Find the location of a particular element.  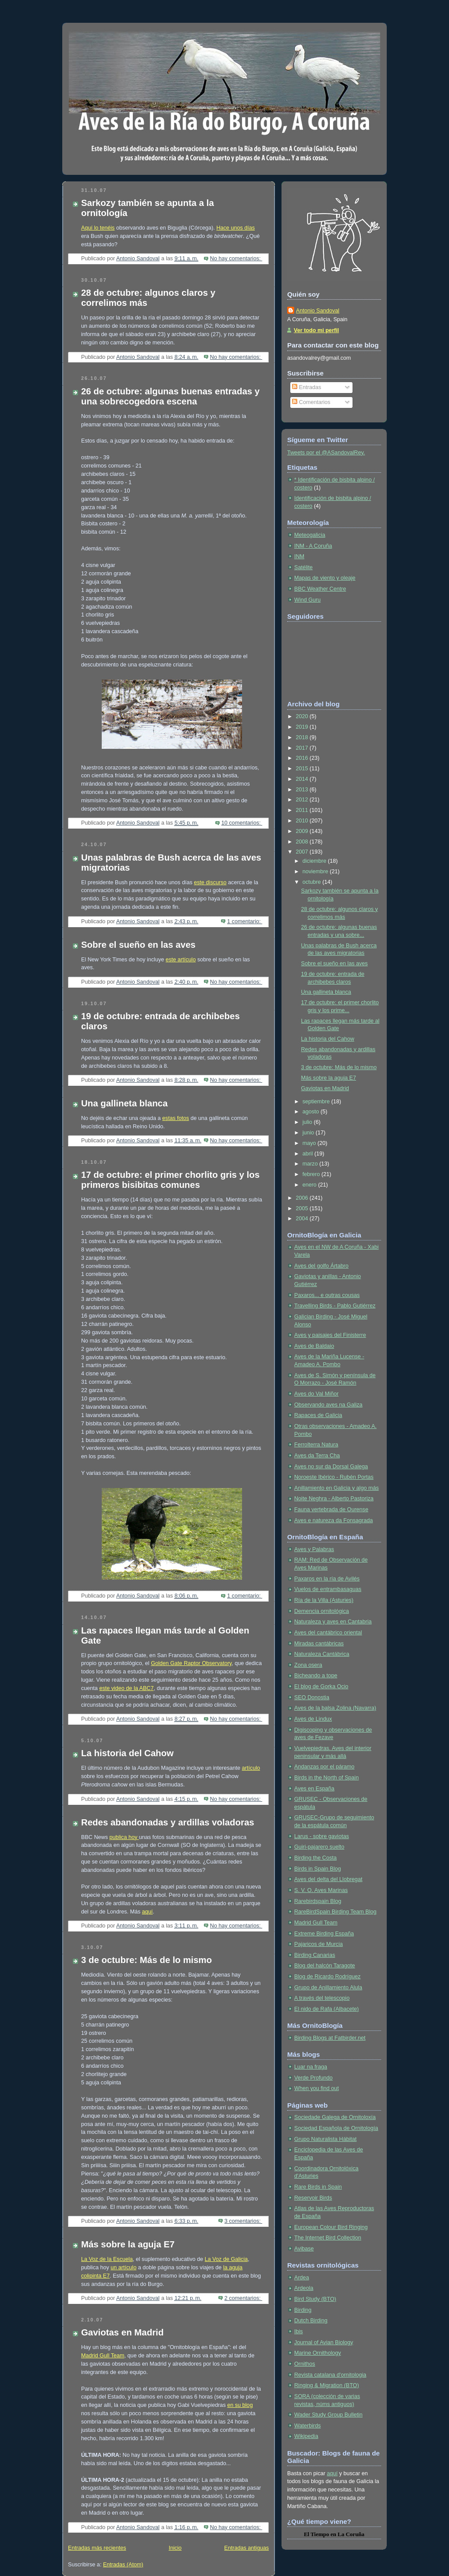

2015 is located at coordinates (303, 768).